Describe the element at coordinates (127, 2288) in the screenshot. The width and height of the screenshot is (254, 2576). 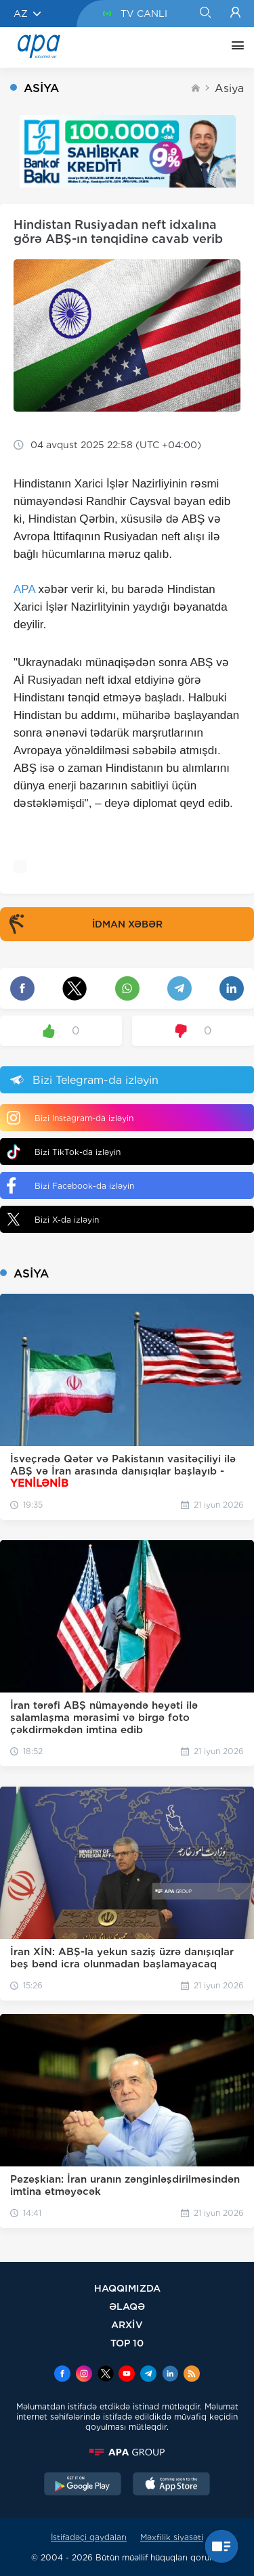
I see `HAQQIMIZDA` at that location.